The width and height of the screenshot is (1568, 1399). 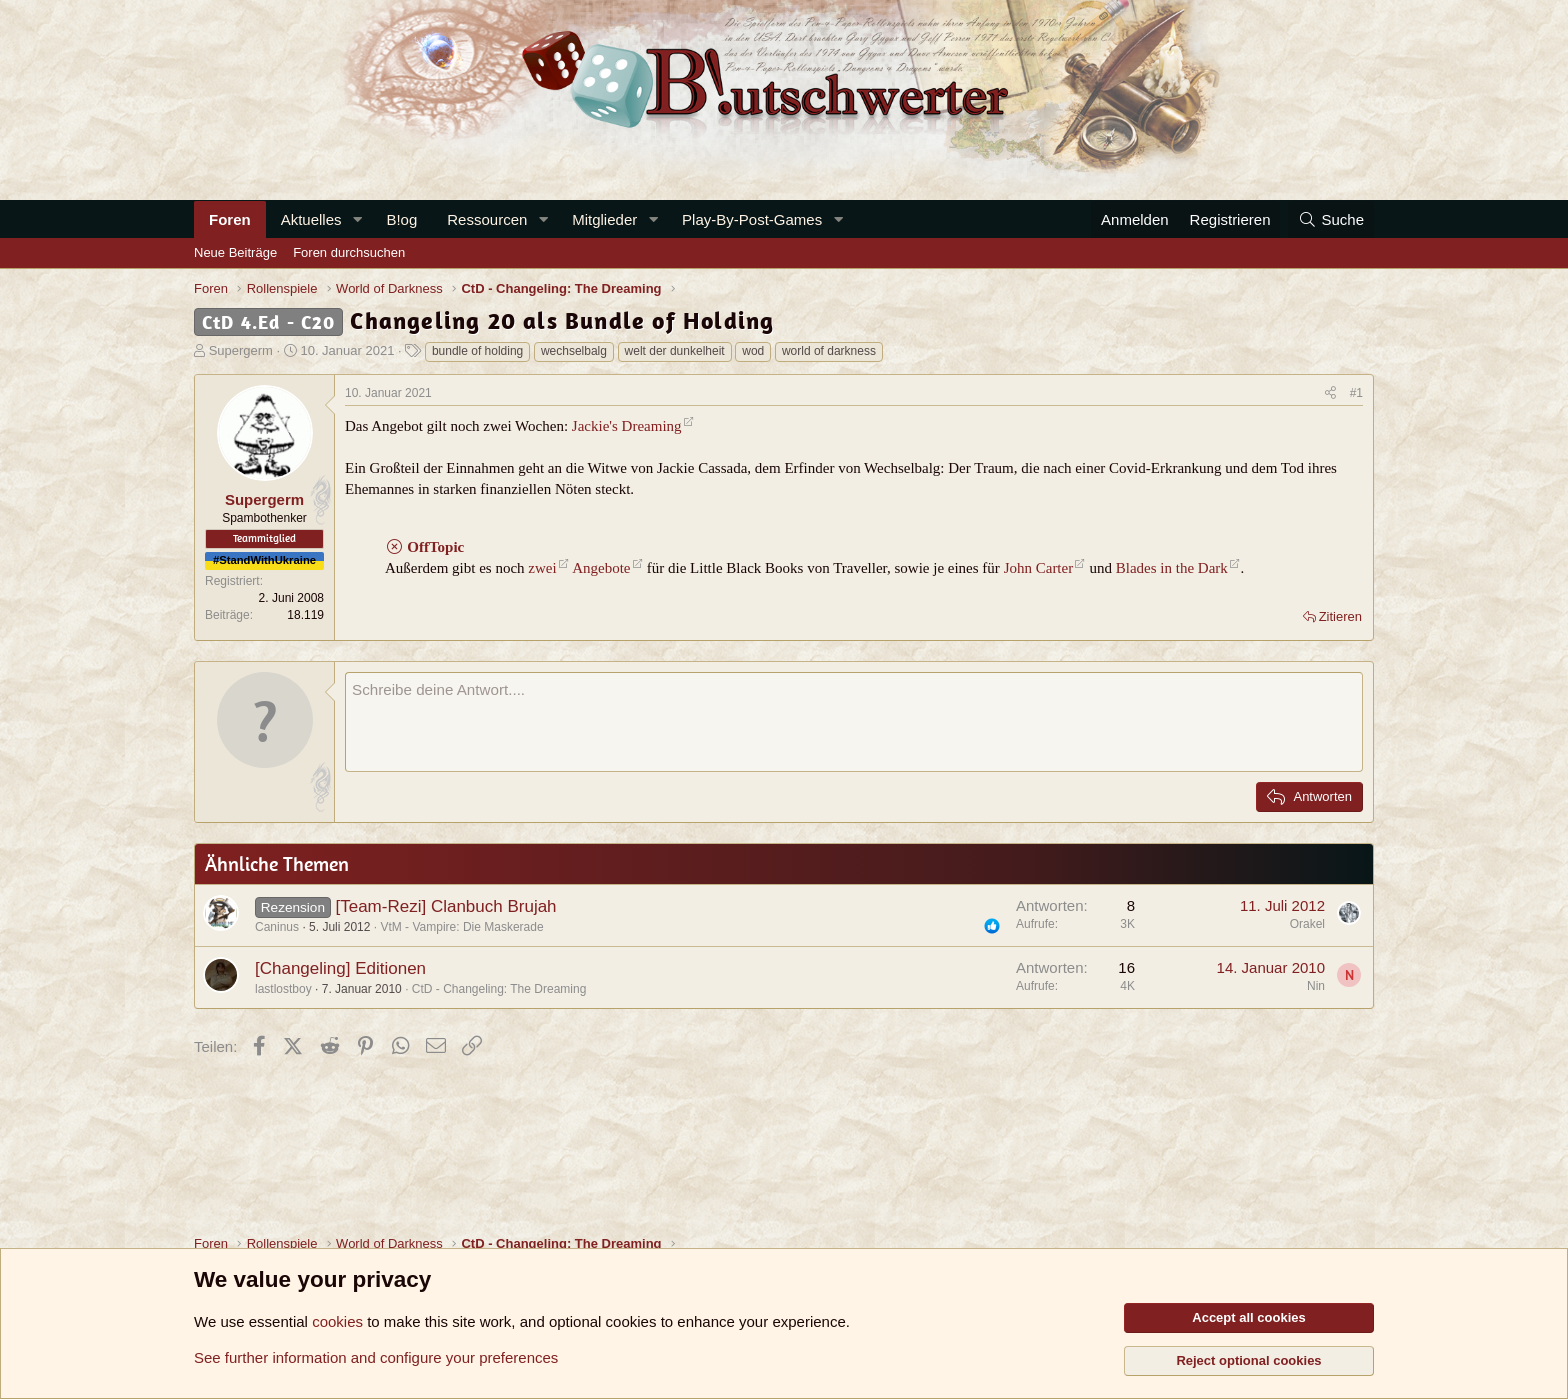 What do you see at coordinates (675, 351) in the screenshot?
I see `welt der dunkelheit` at bounding box center [675, 351].